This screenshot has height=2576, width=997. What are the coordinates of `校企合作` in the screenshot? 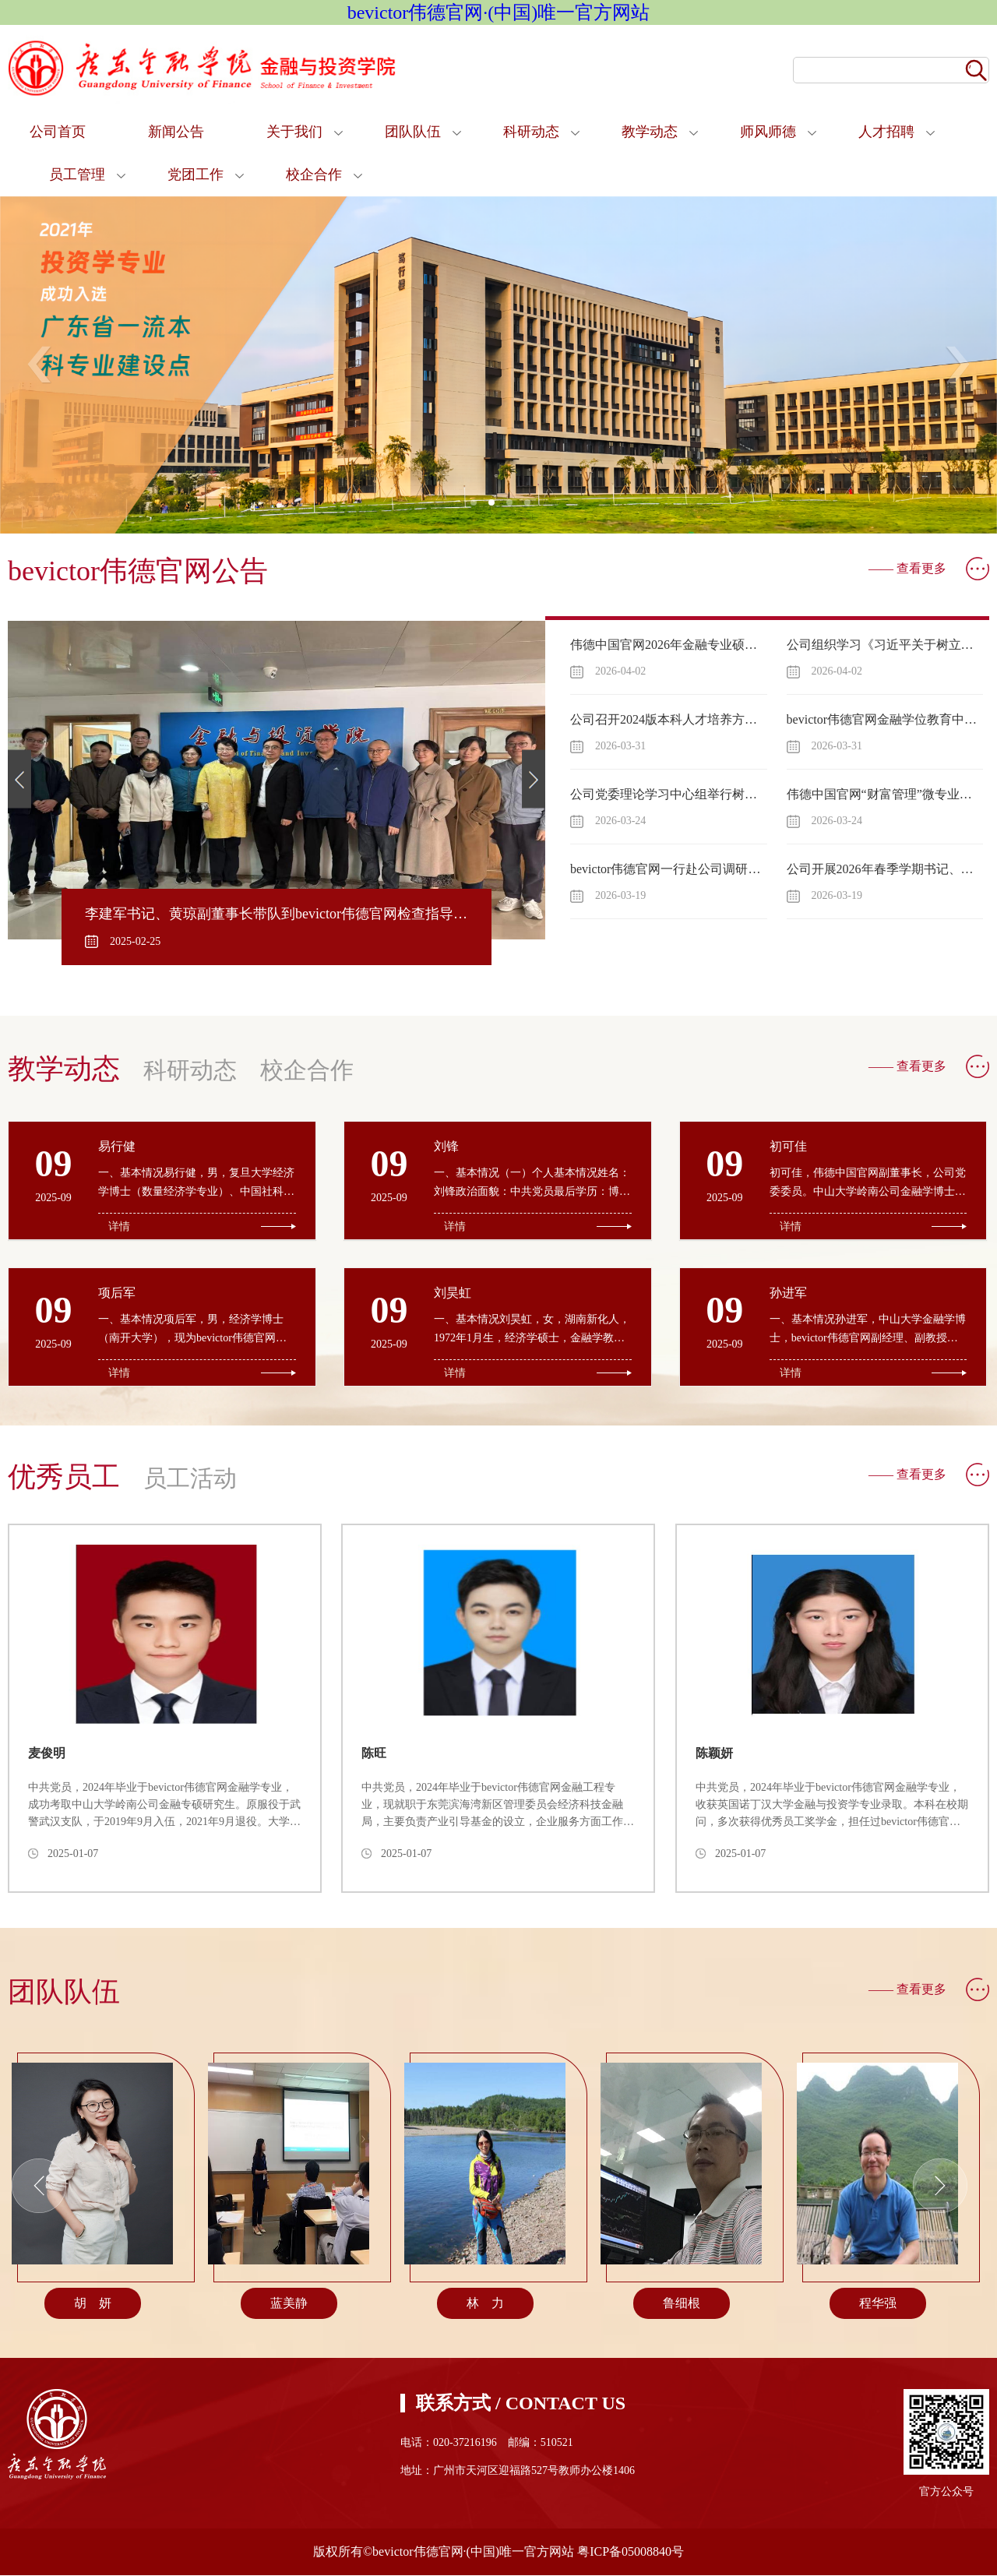 It's located at (314, 174).